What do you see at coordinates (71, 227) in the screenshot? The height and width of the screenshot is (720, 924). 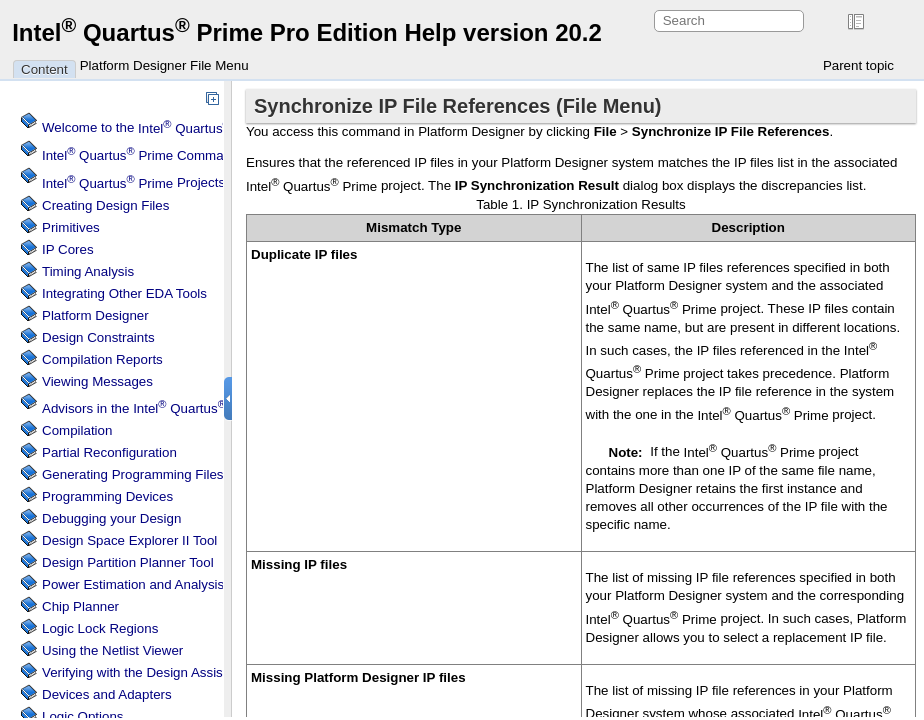 I see `Primitives` at bounding box center [71, 227].